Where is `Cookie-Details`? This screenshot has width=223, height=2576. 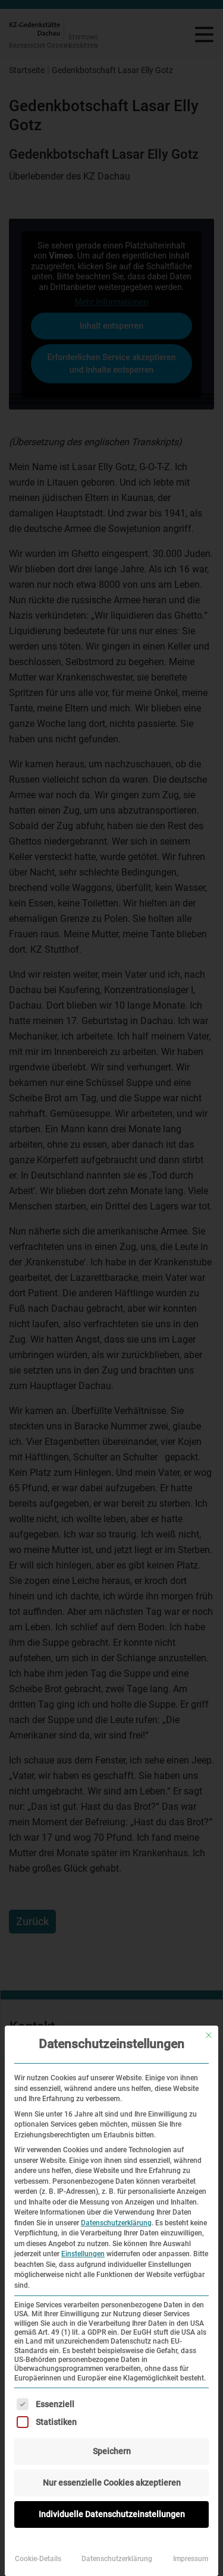 Cookie-Details is located at coordinates (38, 2559).